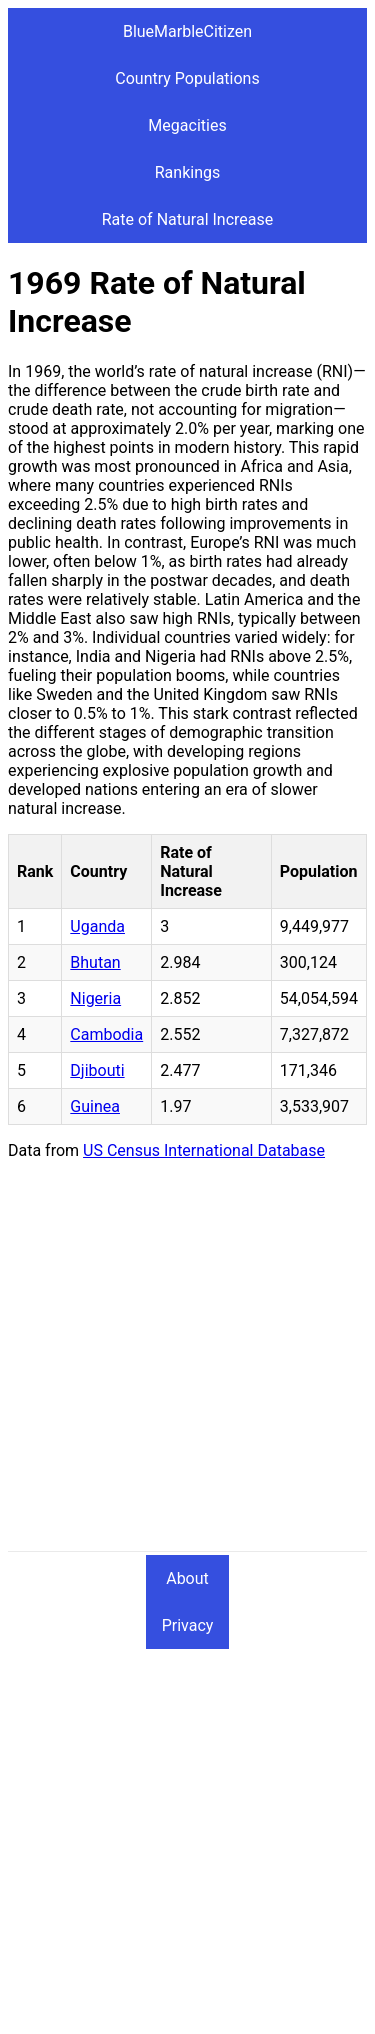 This screenshot has height=2034, width=375. What do you see at coordinates (97, 1070) in the screenshot?
I see `Djibouti` at bounding box center [97, 1070].